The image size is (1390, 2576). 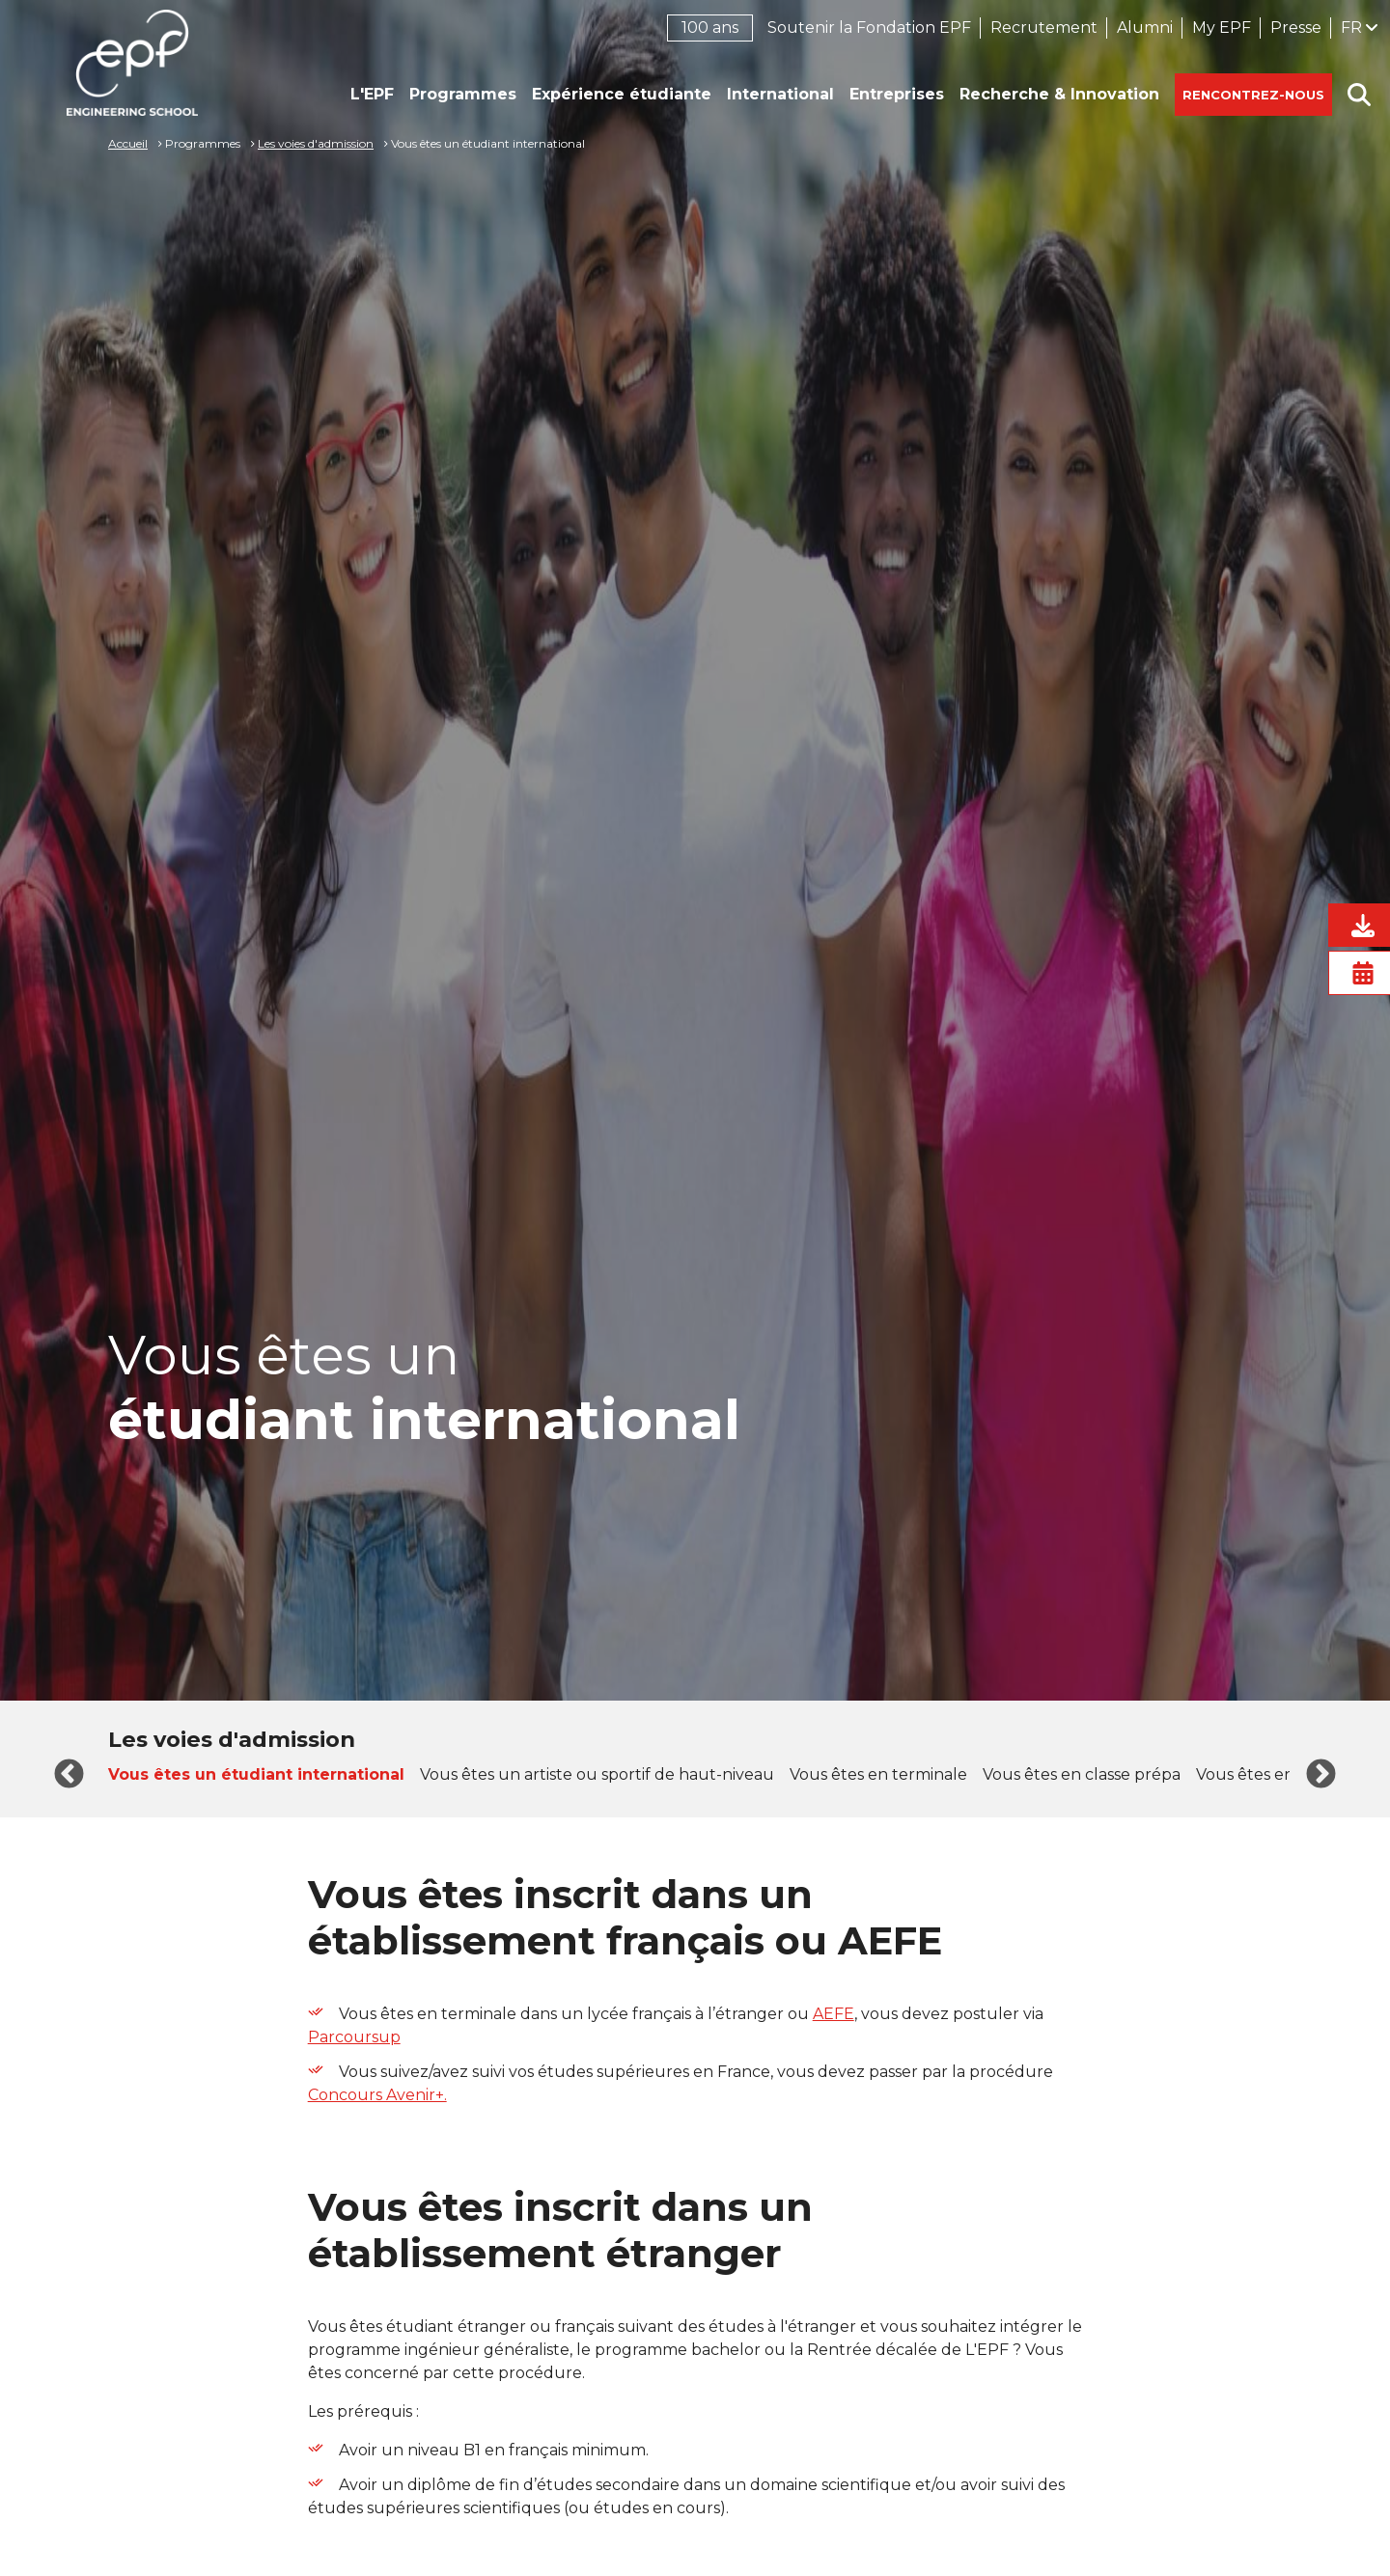 What do you see at coordinates (621, 94) in the screenshot?
I see `Expérience étudiante [button]` at bounding box center [621, 94].